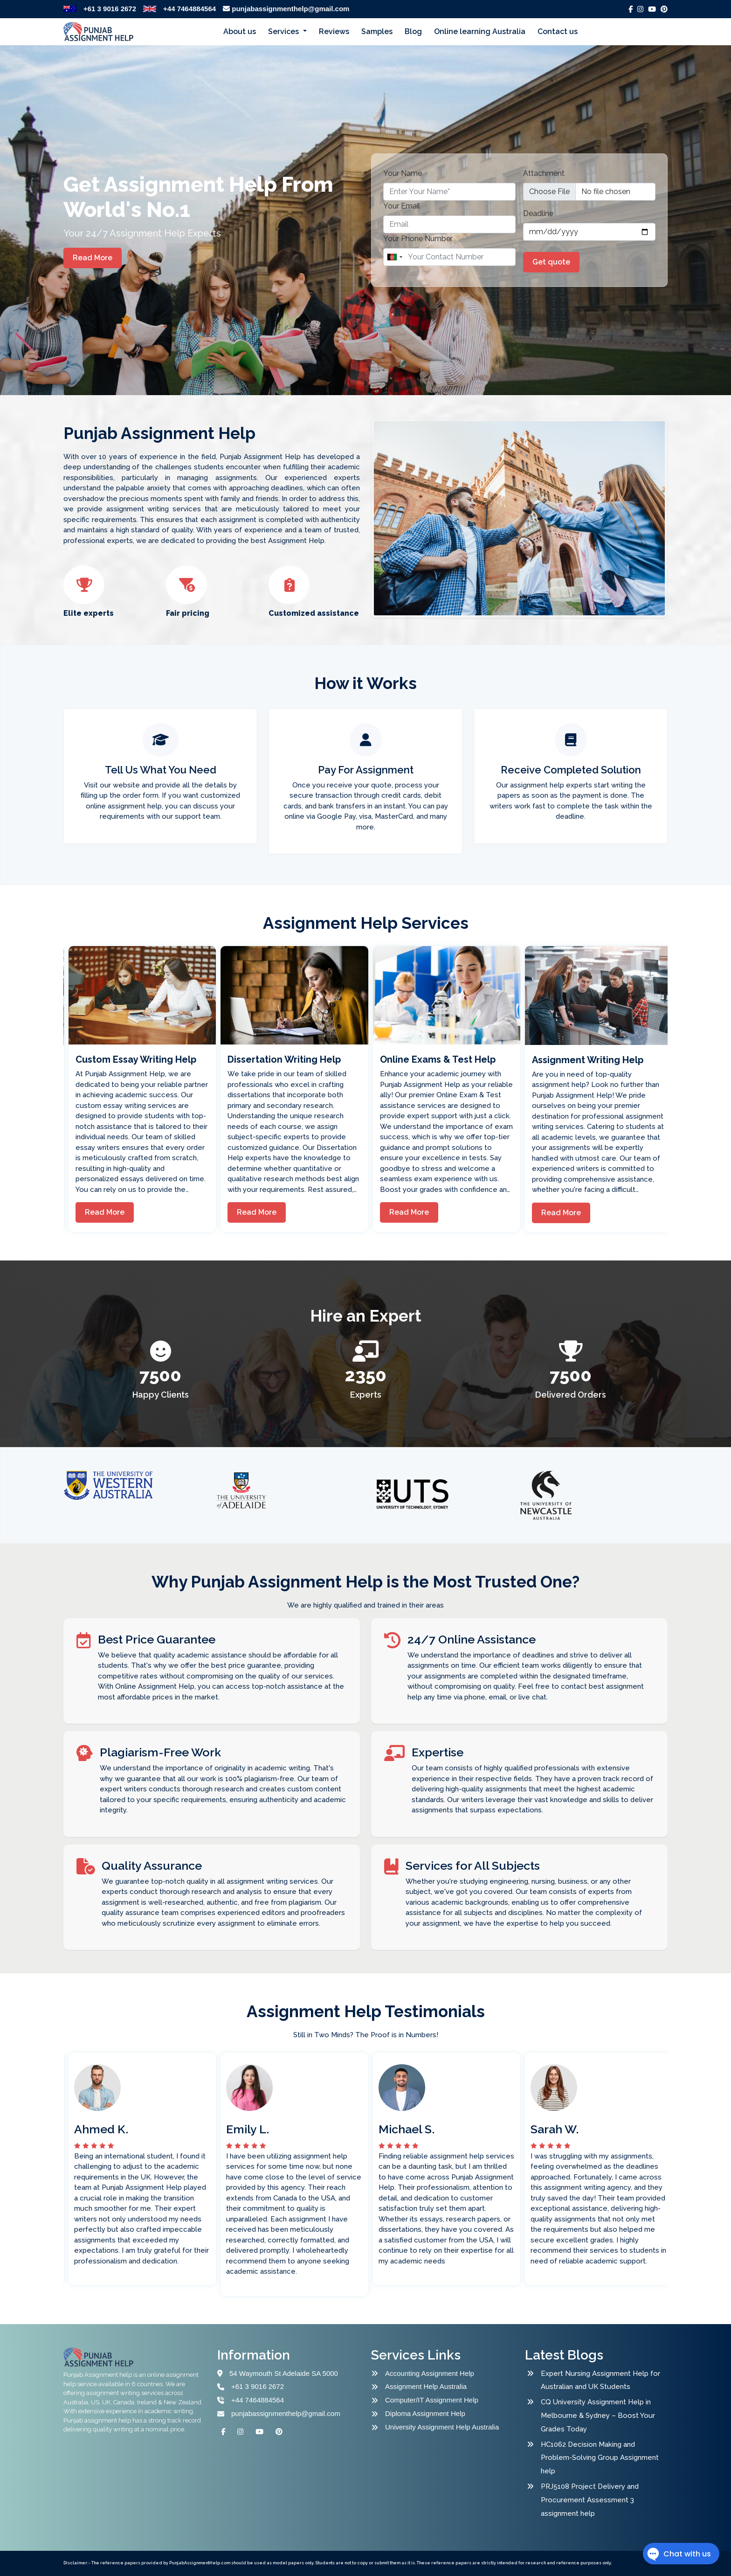 Image resolution: width=731 pixels, height=2576 pixels. What do you see at coordinates (538, 213) in the screenshot?
I see `Deadline` at bounding box center [538, 213].